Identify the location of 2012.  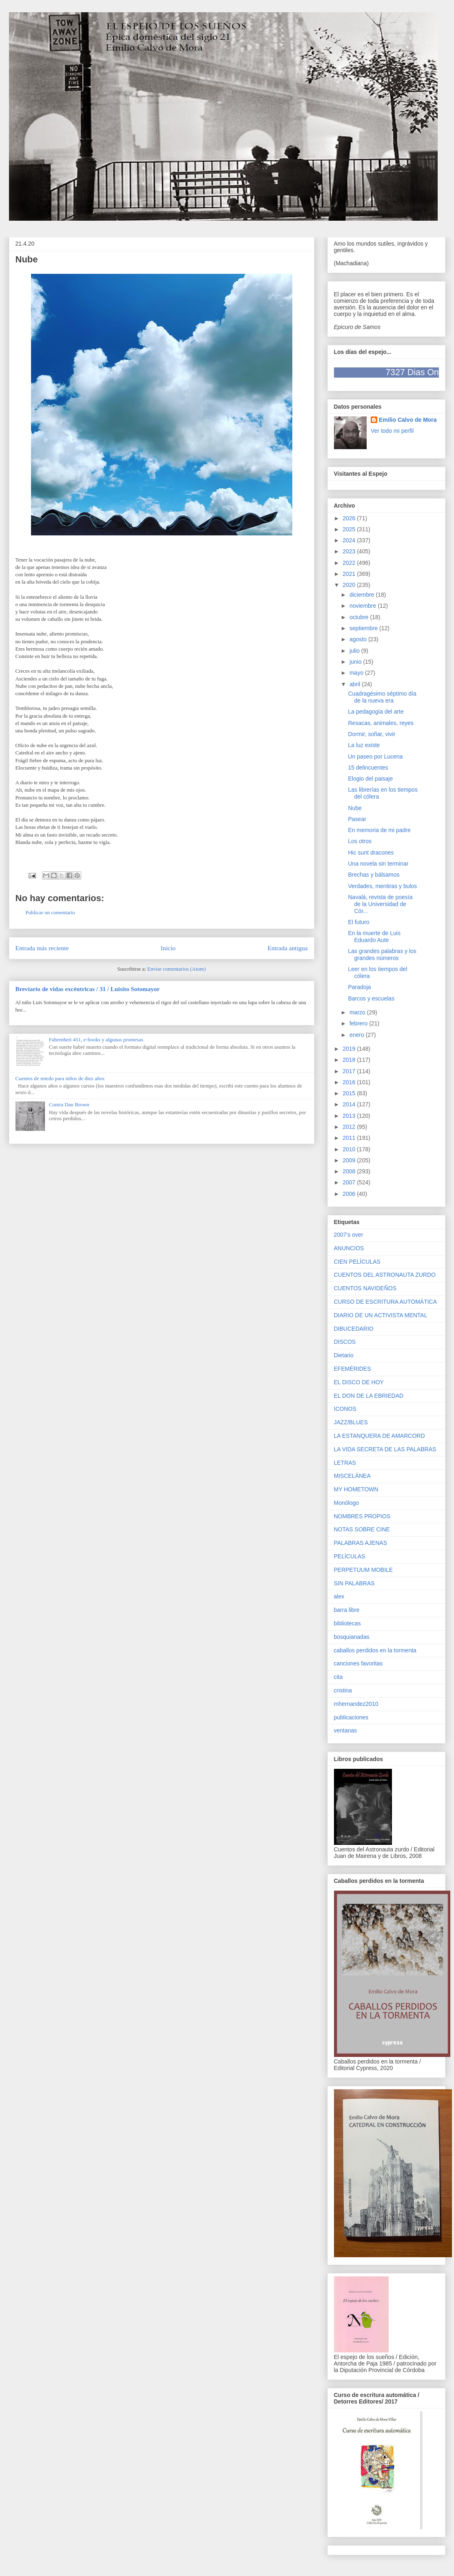
(350, 1127).